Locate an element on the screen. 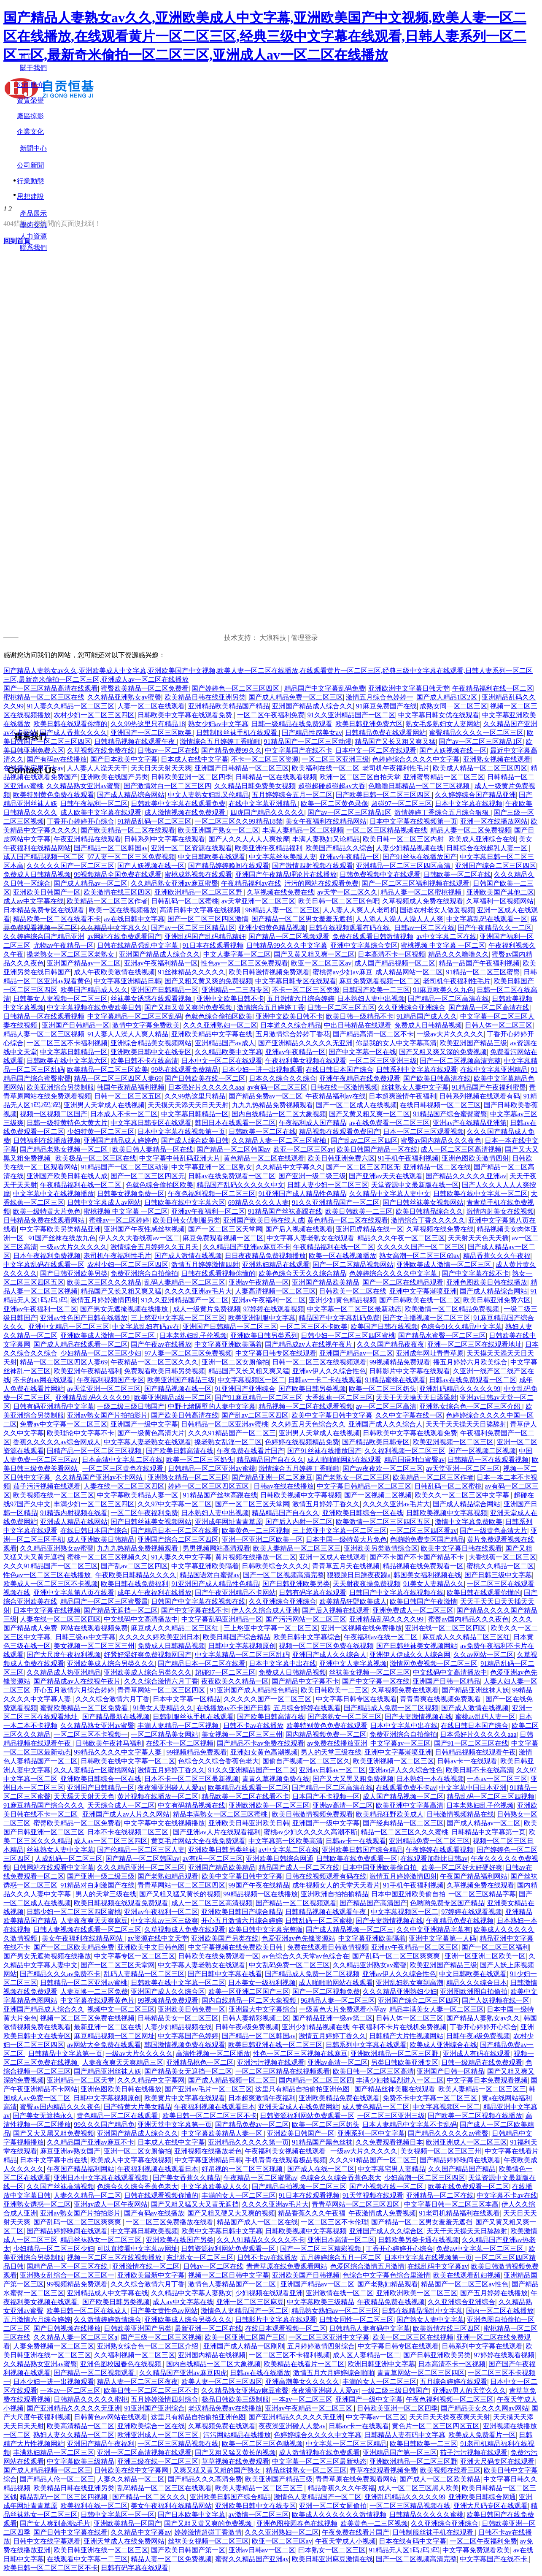 Image resolution: width=542 pixels, height=2576 pixels. 蜜桃成熟视频在线观看 is located at coordinates (198, 874).